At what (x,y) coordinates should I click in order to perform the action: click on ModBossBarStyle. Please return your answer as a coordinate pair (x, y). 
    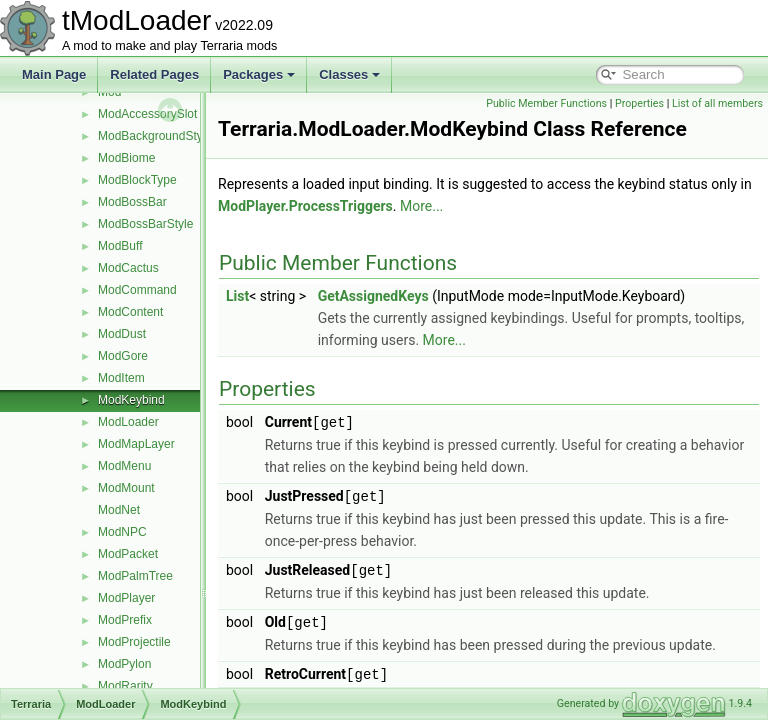
    Looking at the image, I should click on (145, 224).